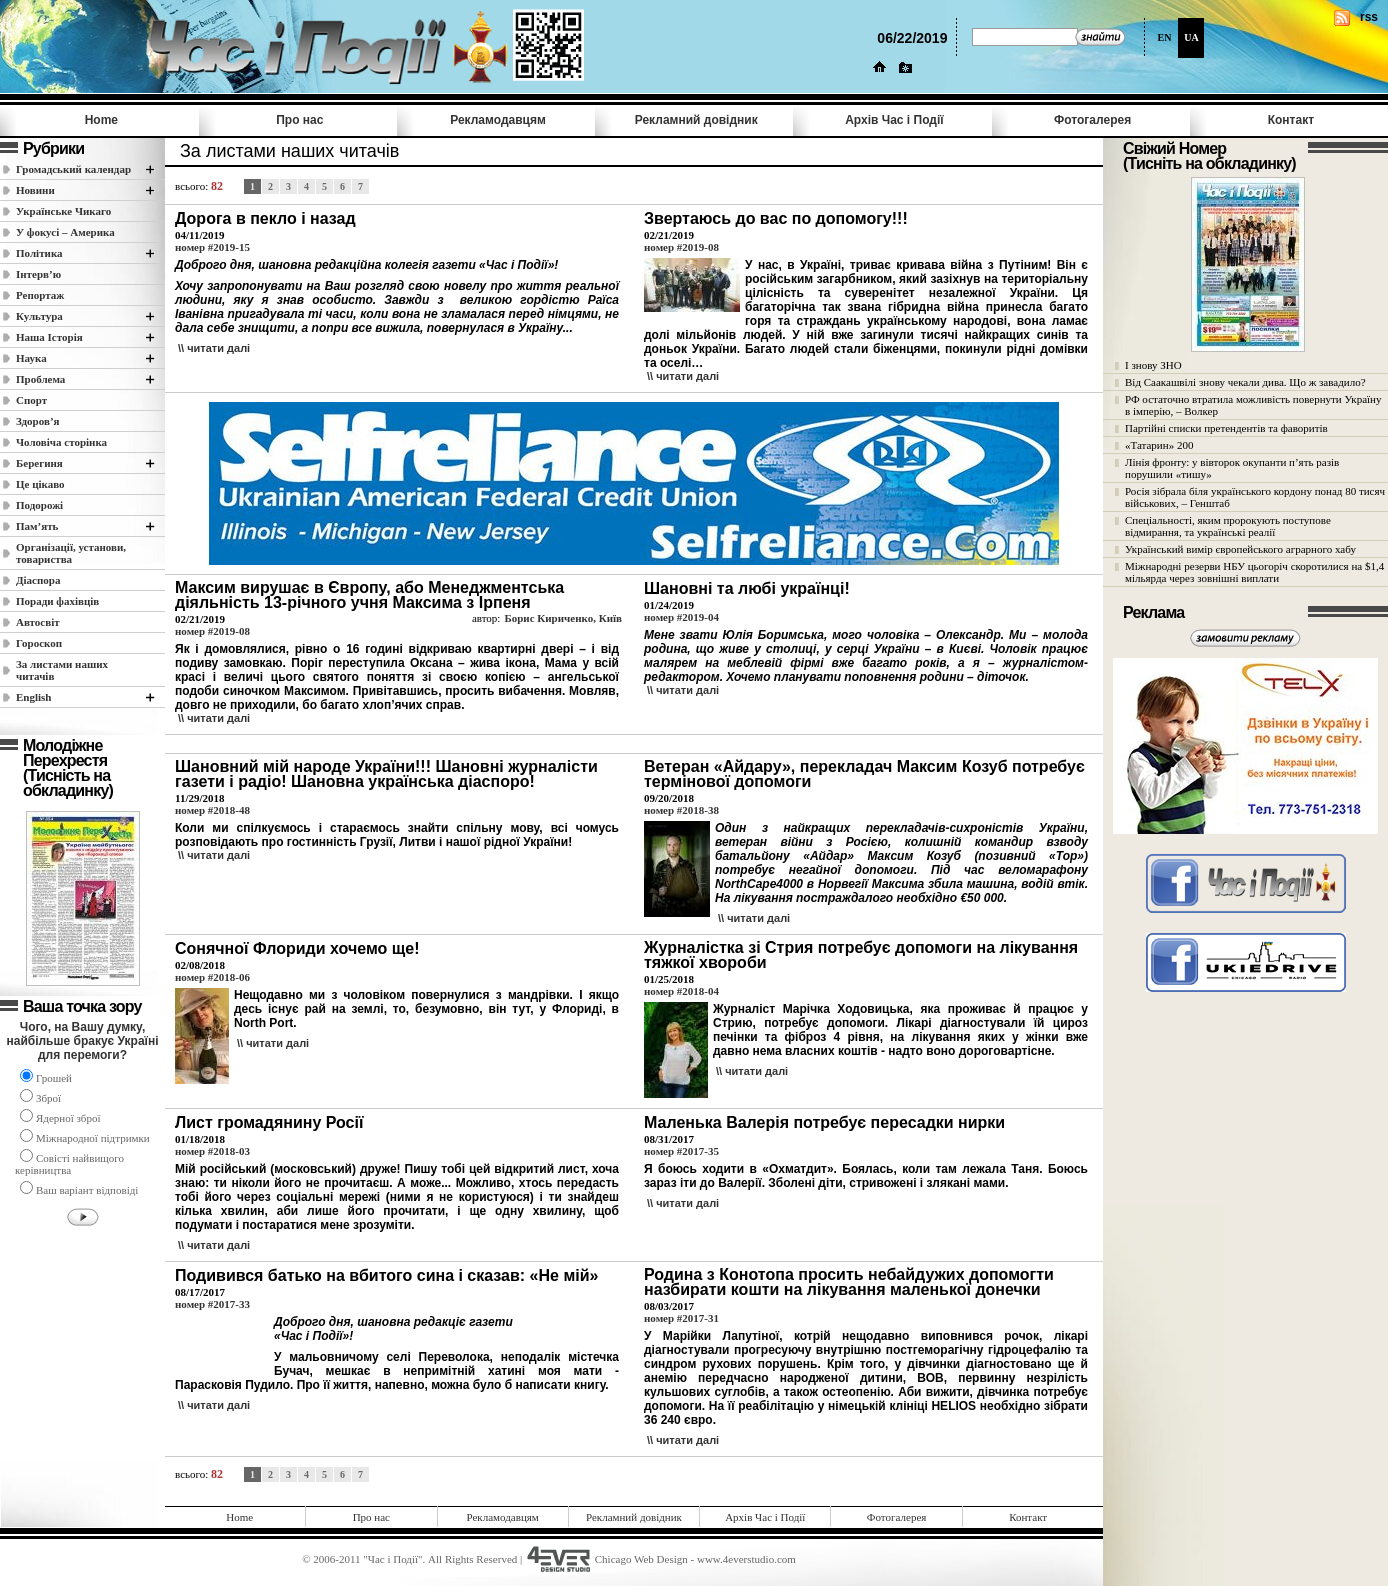  What do you see at coordinates (73, 169) in the screenshot?
I see `Громадський календар` at bounding box center [73, 169].